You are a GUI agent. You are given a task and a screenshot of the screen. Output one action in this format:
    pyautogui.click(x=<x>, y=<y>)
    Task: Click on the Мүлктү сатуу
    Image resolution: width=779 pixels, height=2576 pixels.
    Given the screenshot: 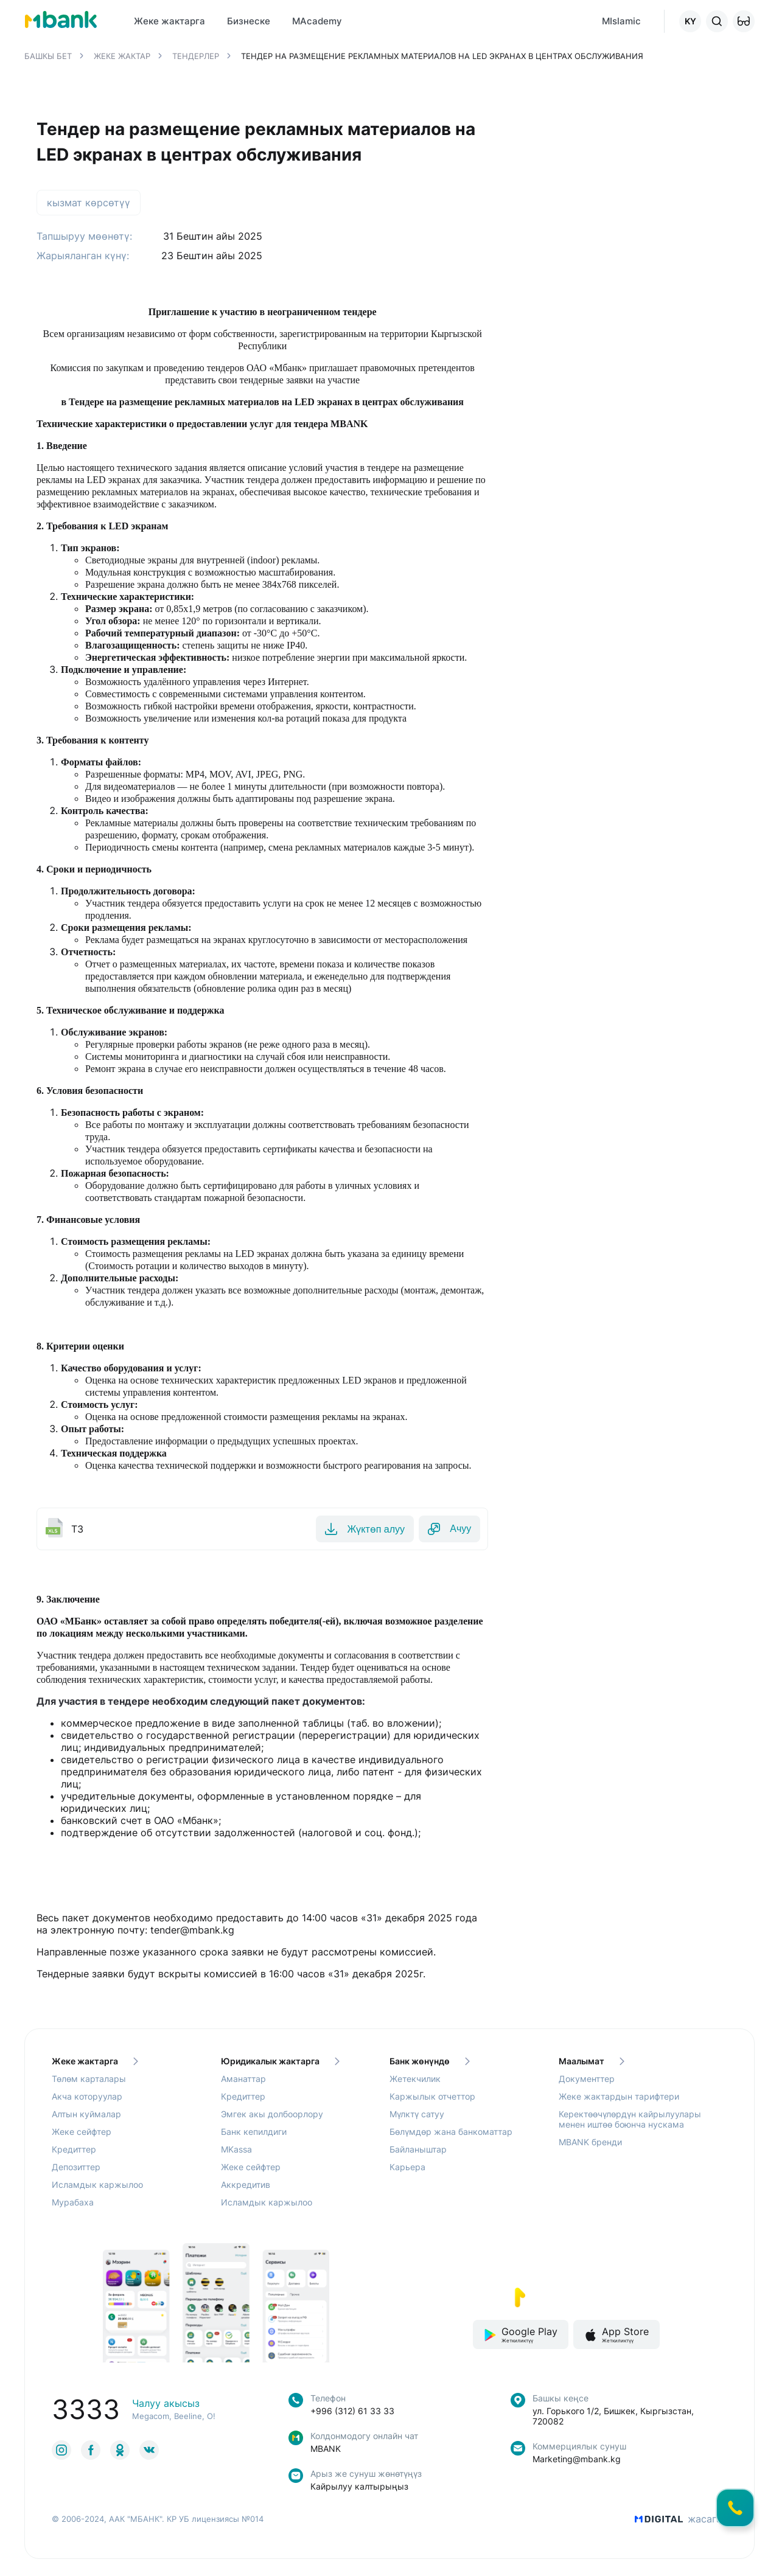 What is the action you would take?
    pyautogui.click(x=417, y=2116)
    